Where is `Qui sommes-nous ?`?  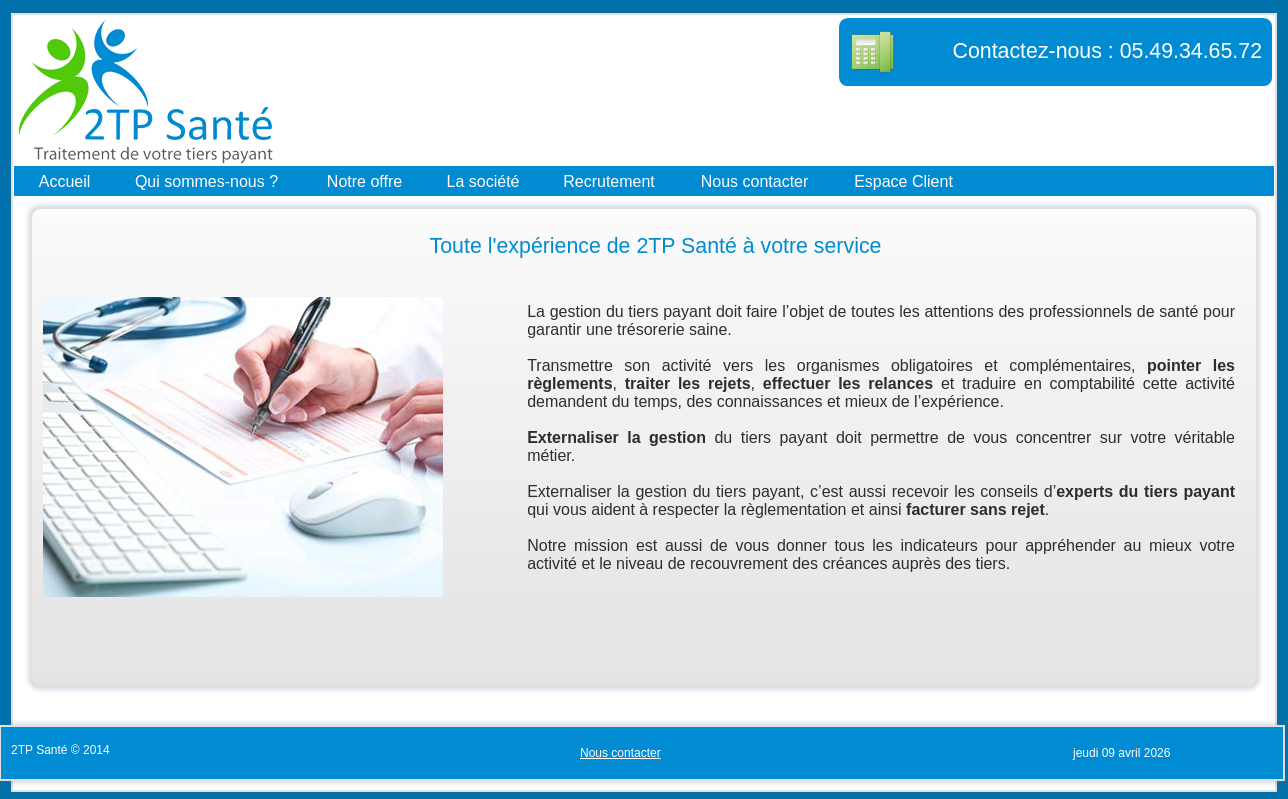 Qui sommes-nous ? is located at coordinates (206, 180).